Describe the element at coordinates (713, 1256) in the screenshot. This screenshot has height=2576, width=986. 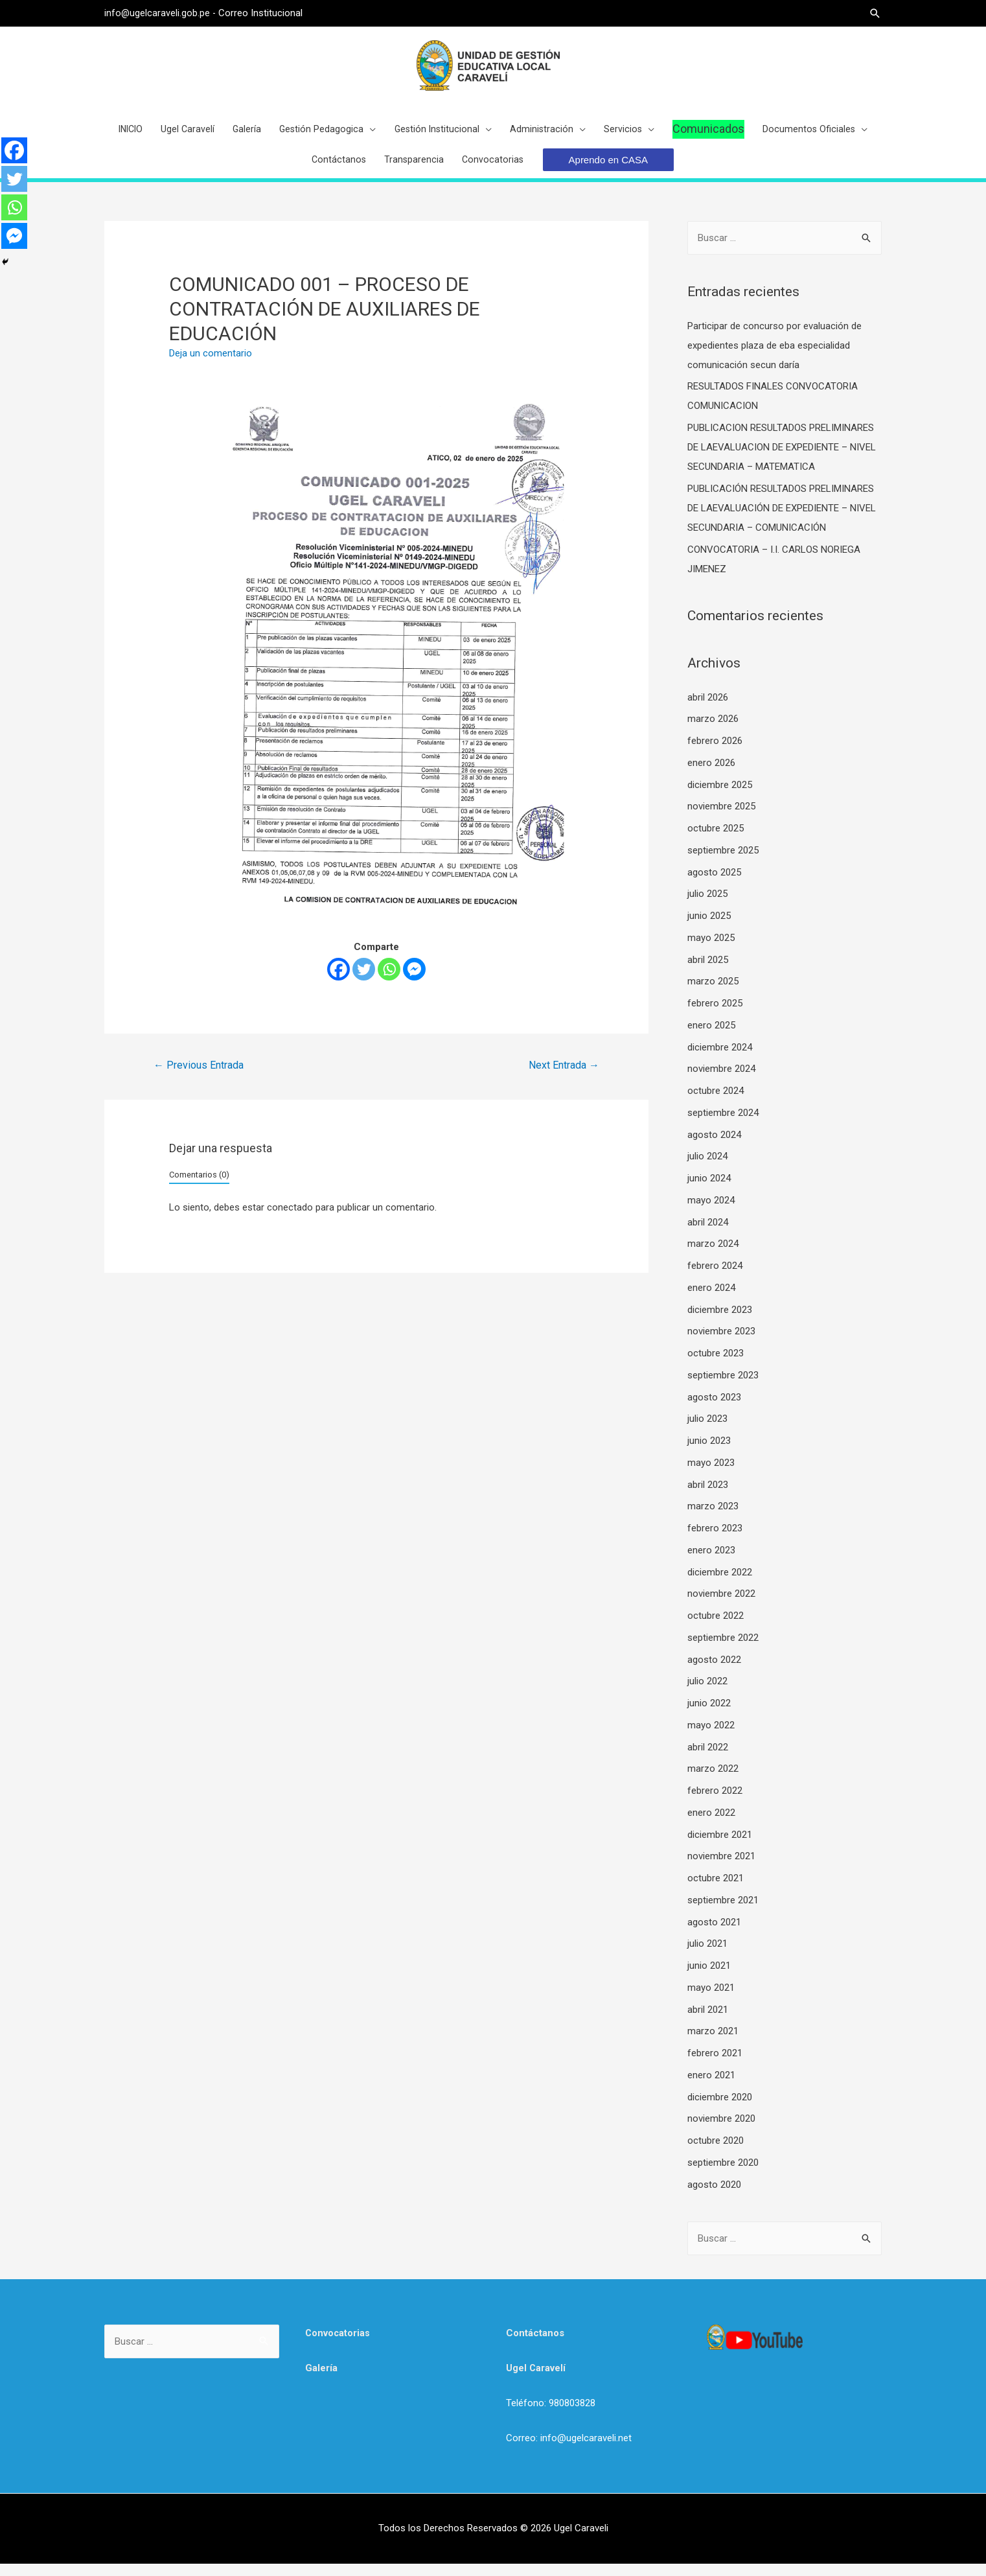
I see `marzo 2024` at that location.